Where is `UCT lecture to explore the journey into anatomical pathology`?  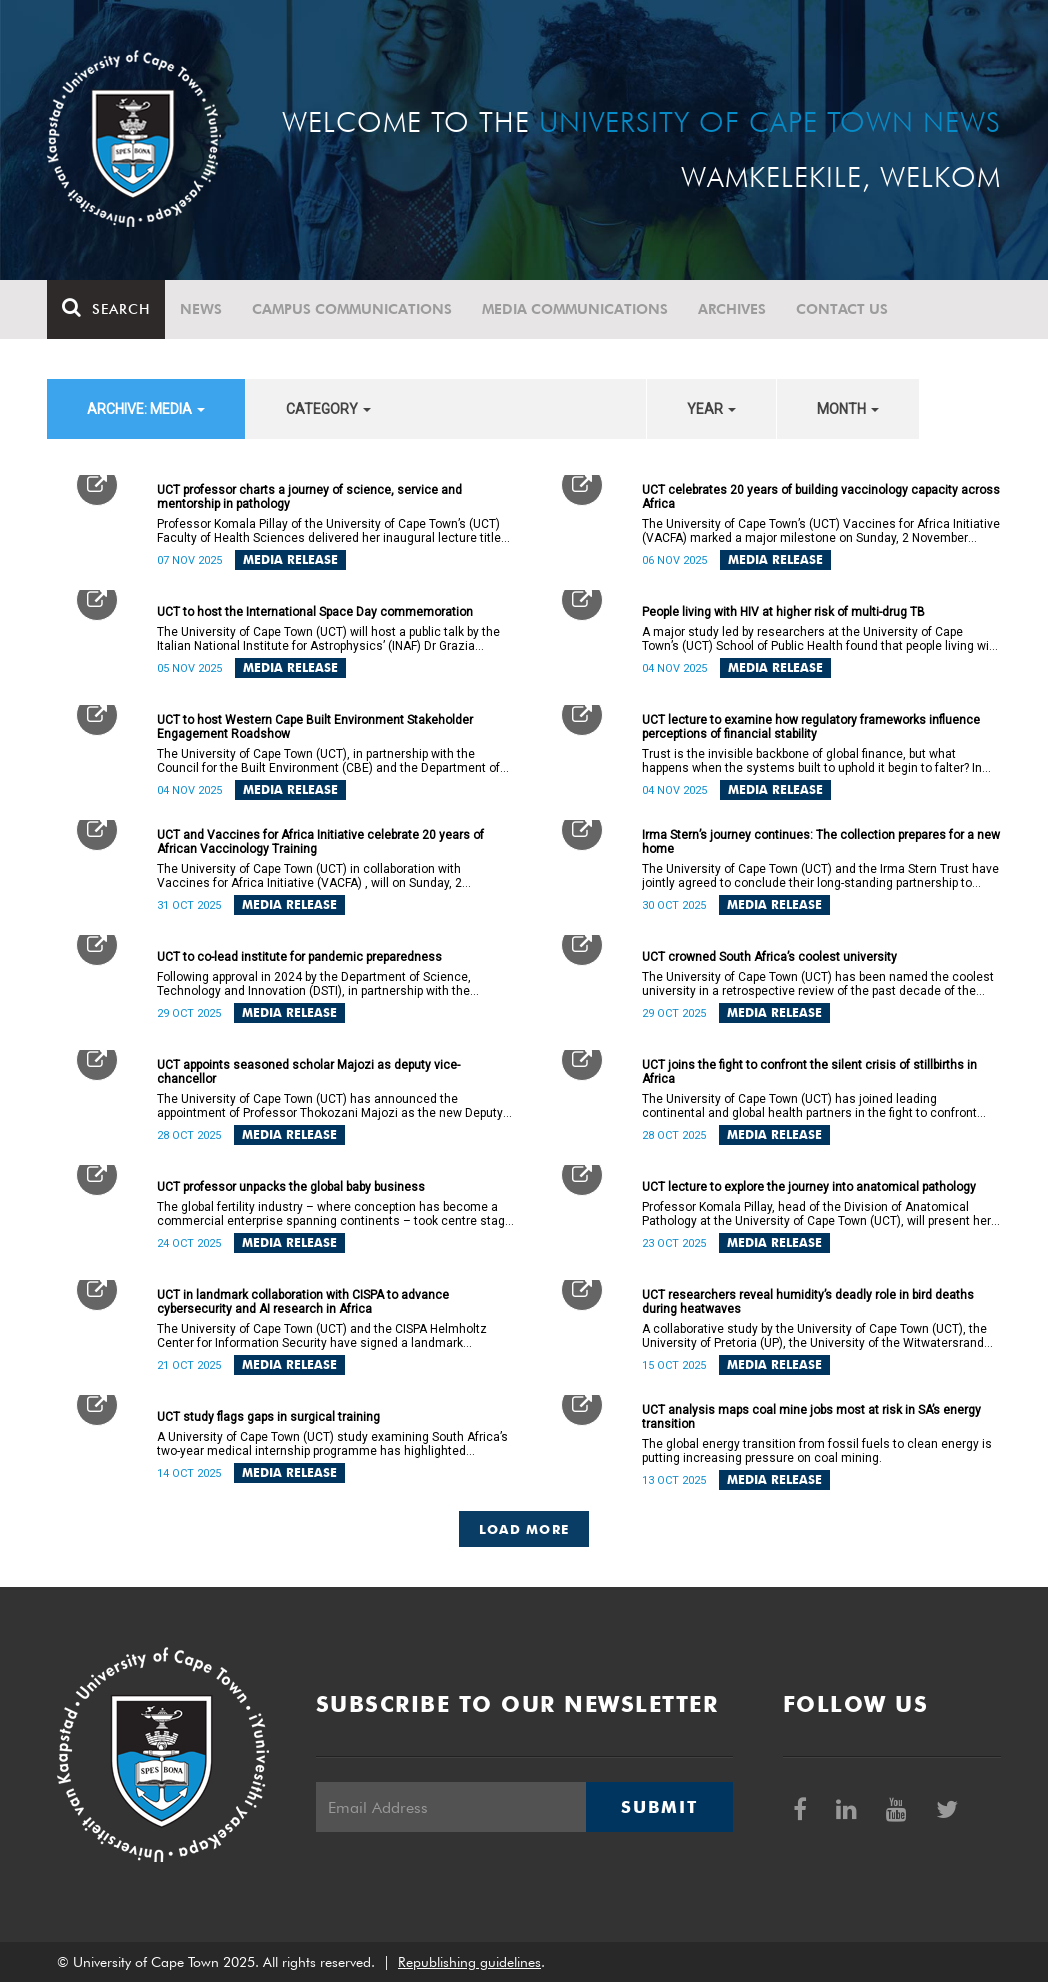 UCT lecture to explore the journey into anatomical pathology is located at coordinates (809, 1187).